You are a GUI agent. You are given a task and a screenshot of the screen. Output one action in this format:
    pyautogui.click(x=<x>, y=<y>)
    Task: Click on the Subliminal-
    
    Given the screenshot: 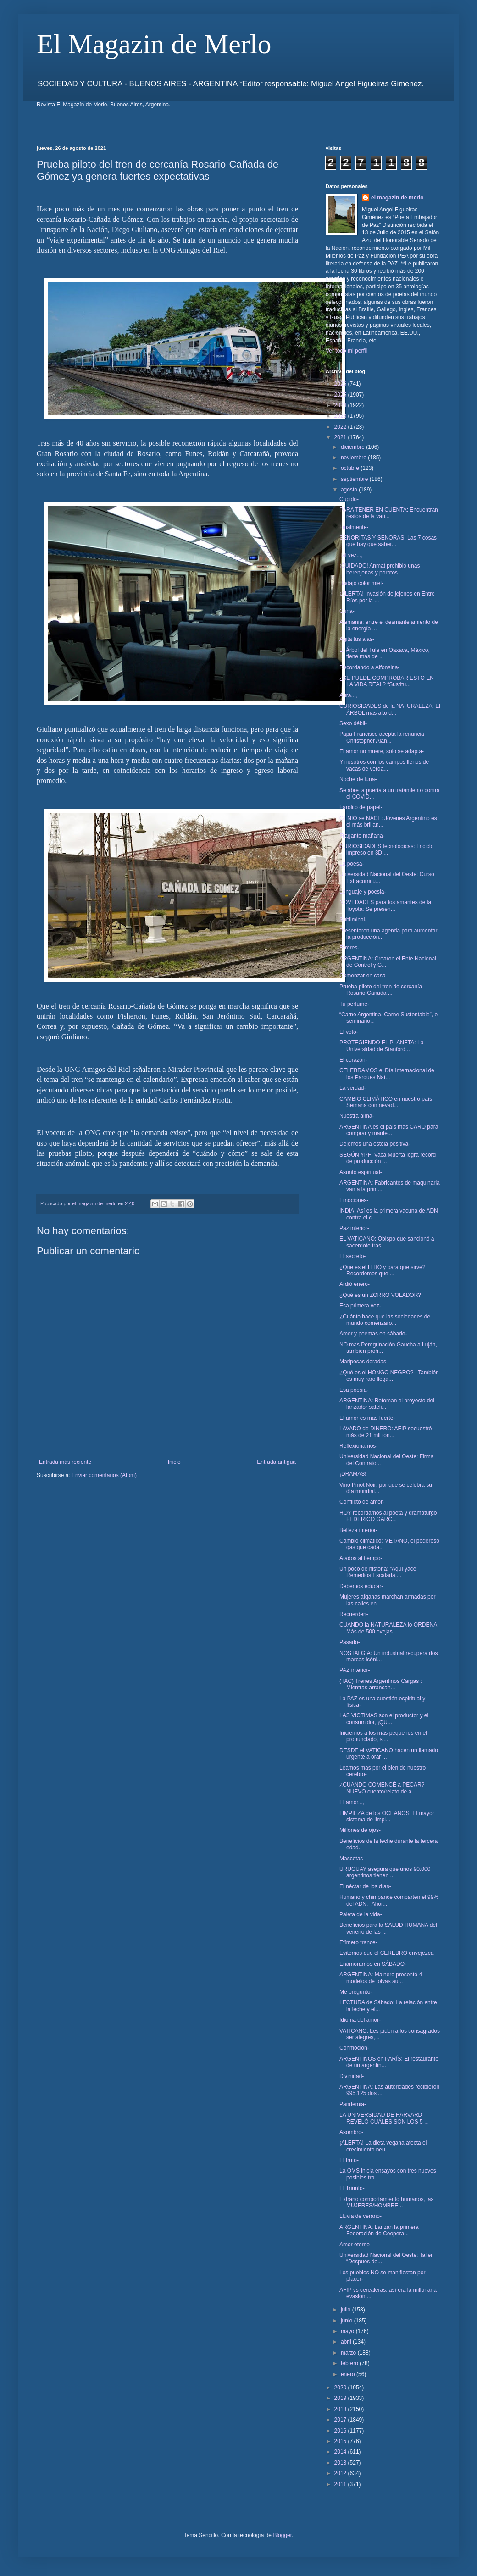 What is the action you would take?
    pyautogui.click(x=352, y=919)
    